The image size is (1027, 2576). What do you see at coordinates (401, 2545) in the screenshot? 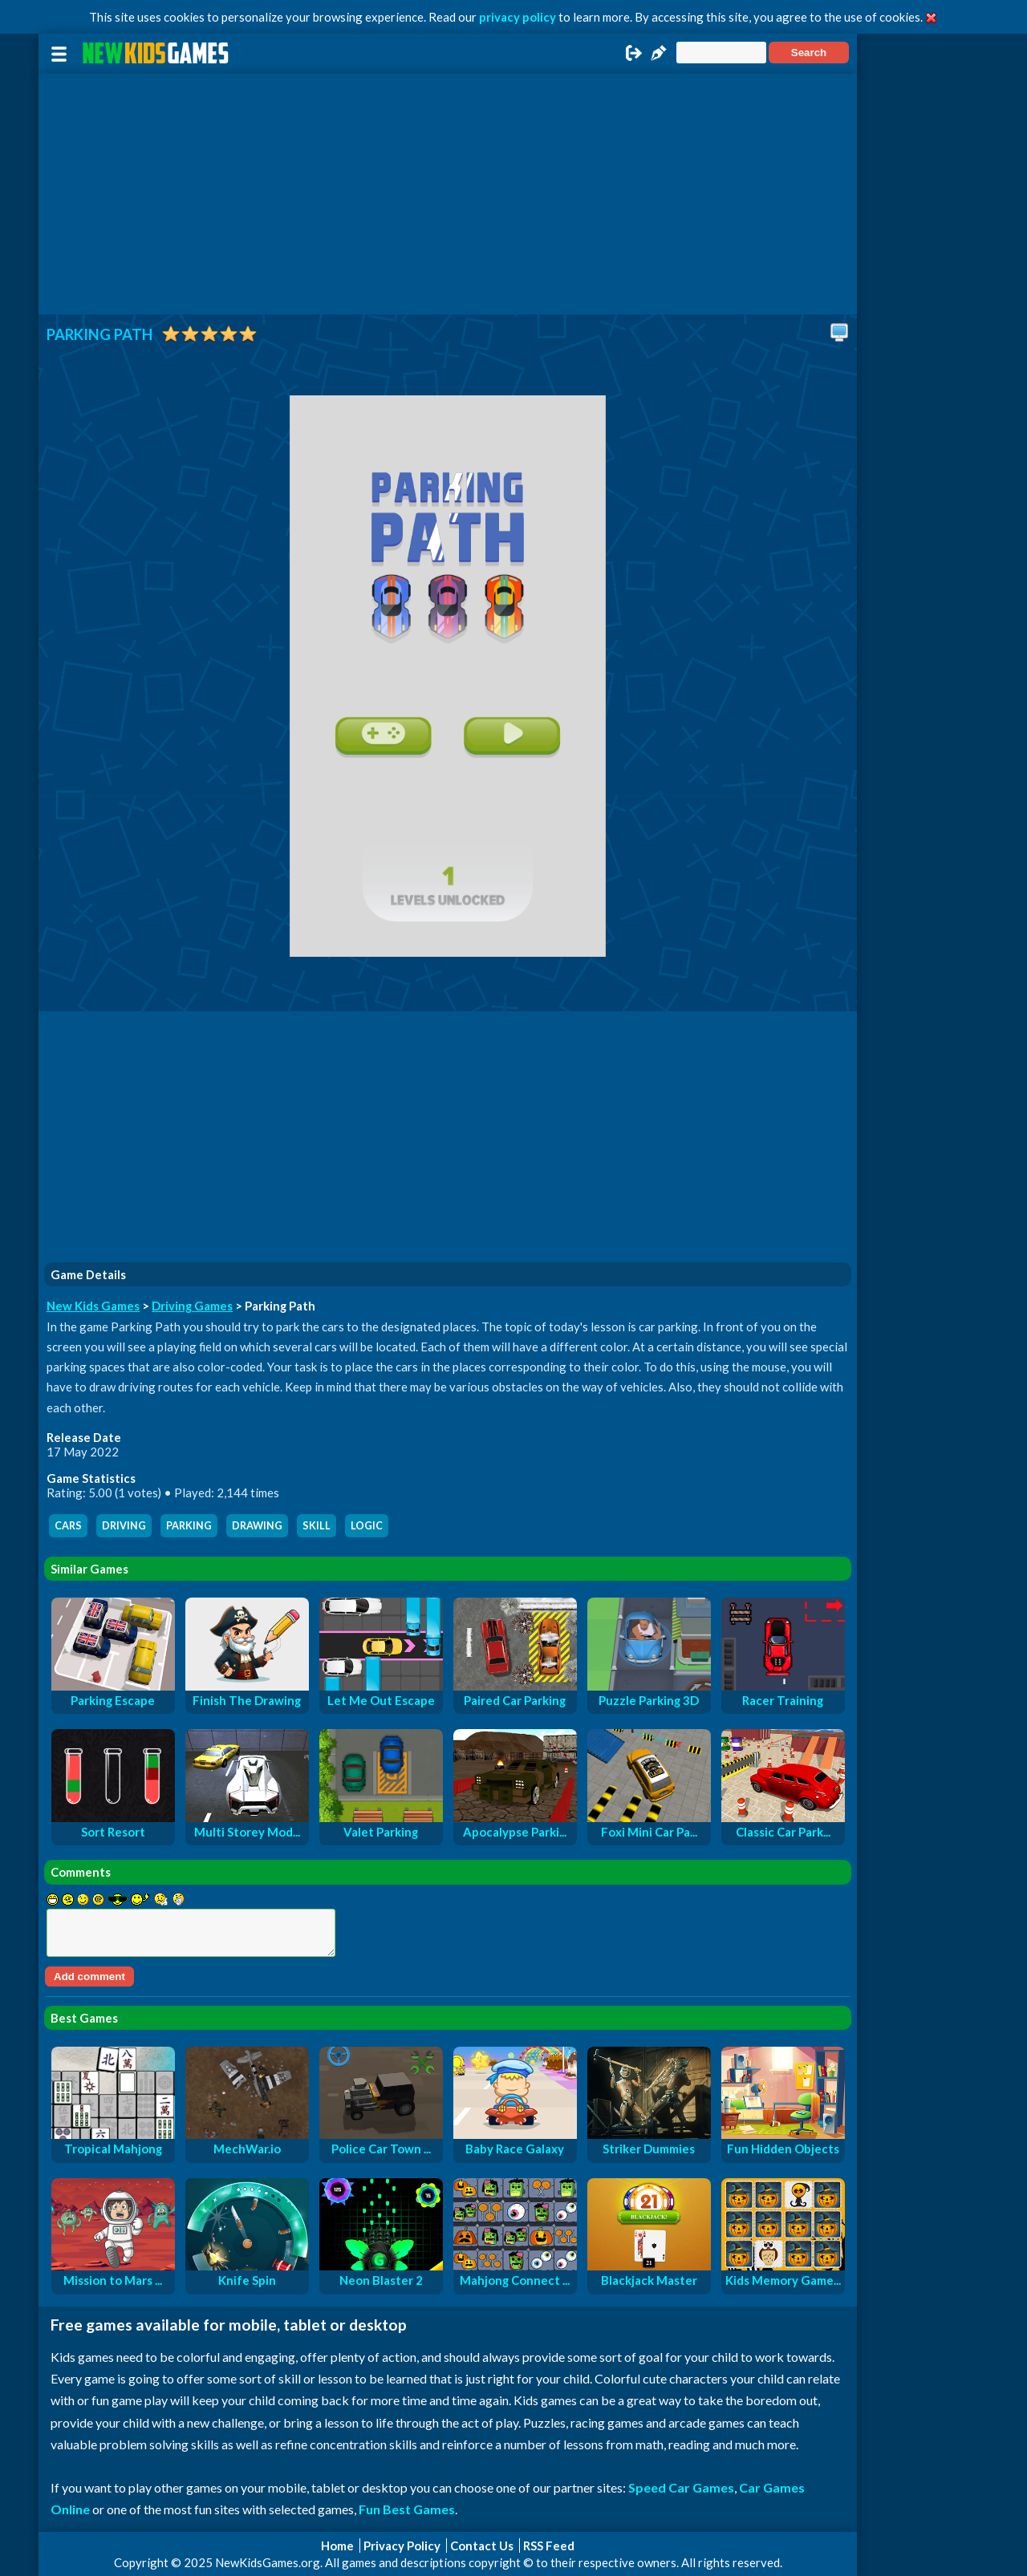
I see `Privacy Policy` at bounding box center [401, 2545].